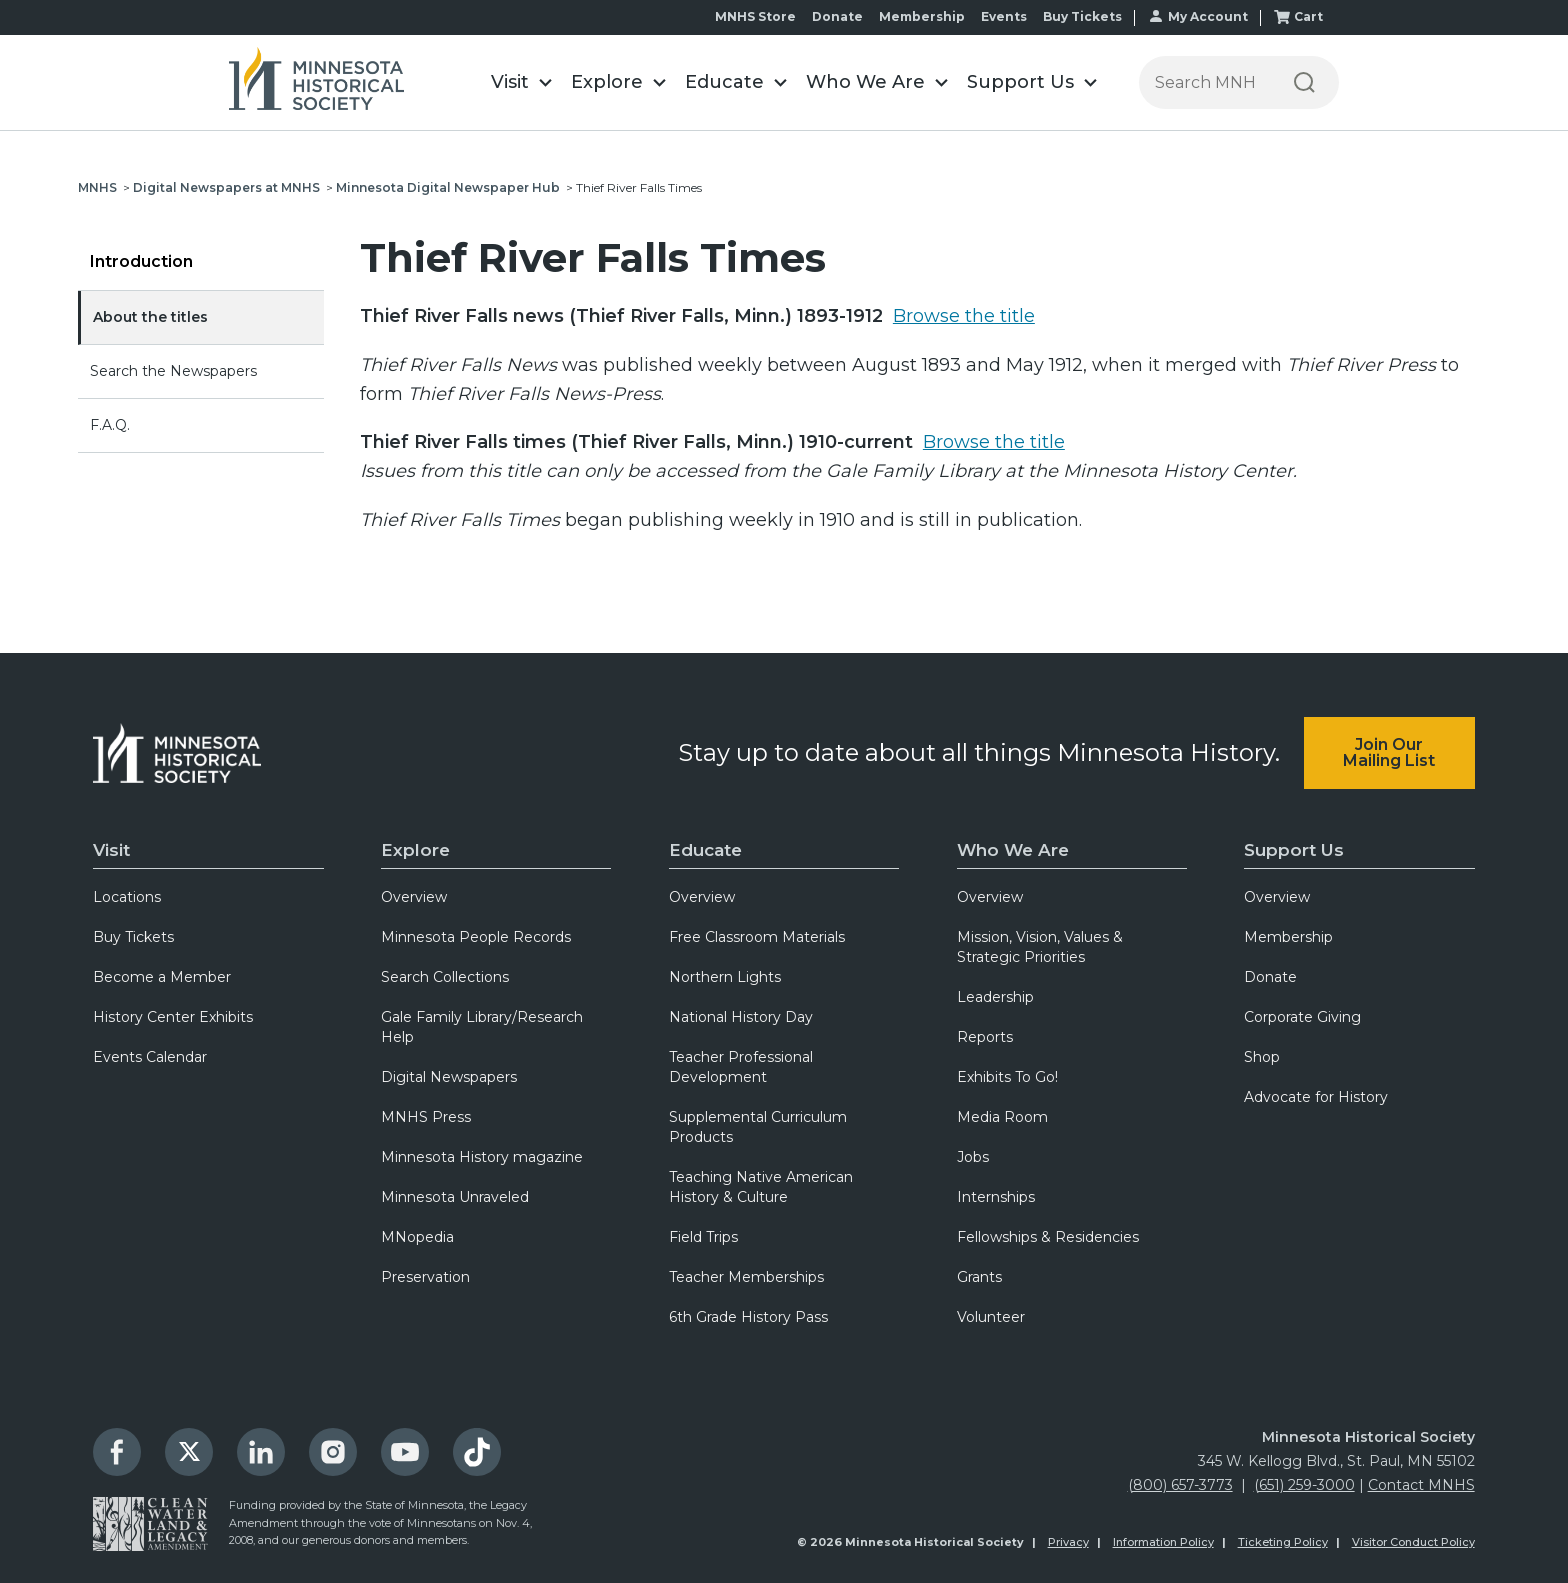 Image resolution: width=1568 pixels, height=1583 pixels. What do you see at coordinates (964, 316) in the screenshot?
I see `Browse the title` at bounding box center [964, 316].